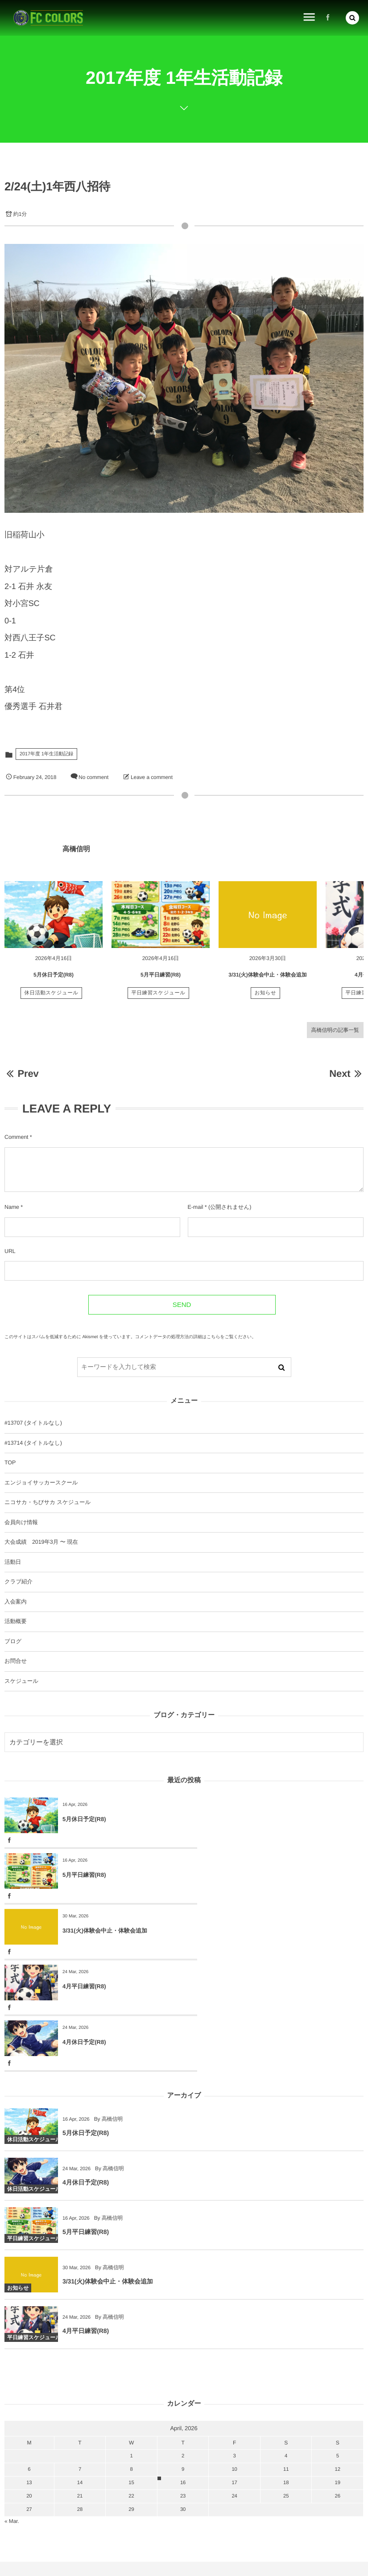 The image size is (368, 2576). Describe the element at coordinates (266, 996) in the screenshot. I see `お知らせ` at that location.